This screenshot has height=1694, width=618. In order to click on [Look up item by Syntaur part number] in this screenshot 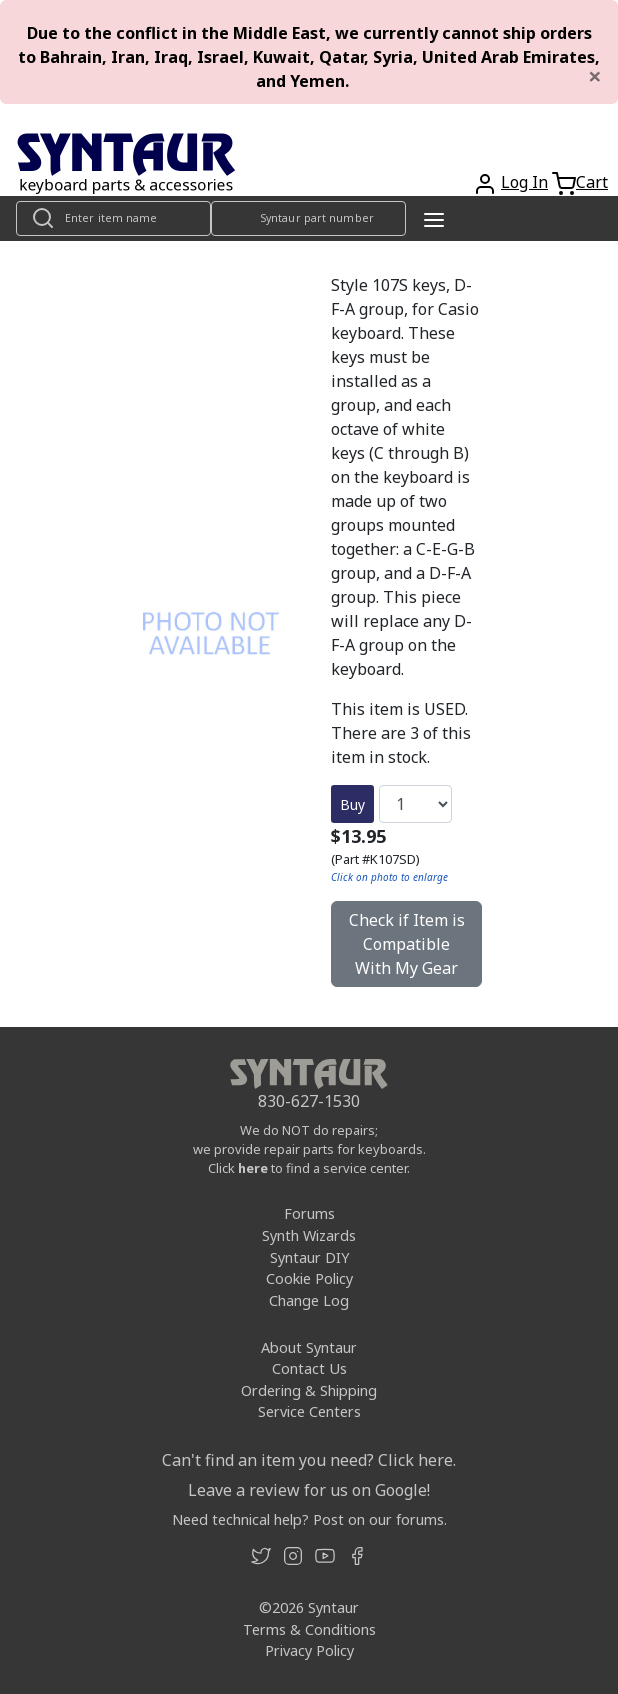, I will do `click(308, 218)`.